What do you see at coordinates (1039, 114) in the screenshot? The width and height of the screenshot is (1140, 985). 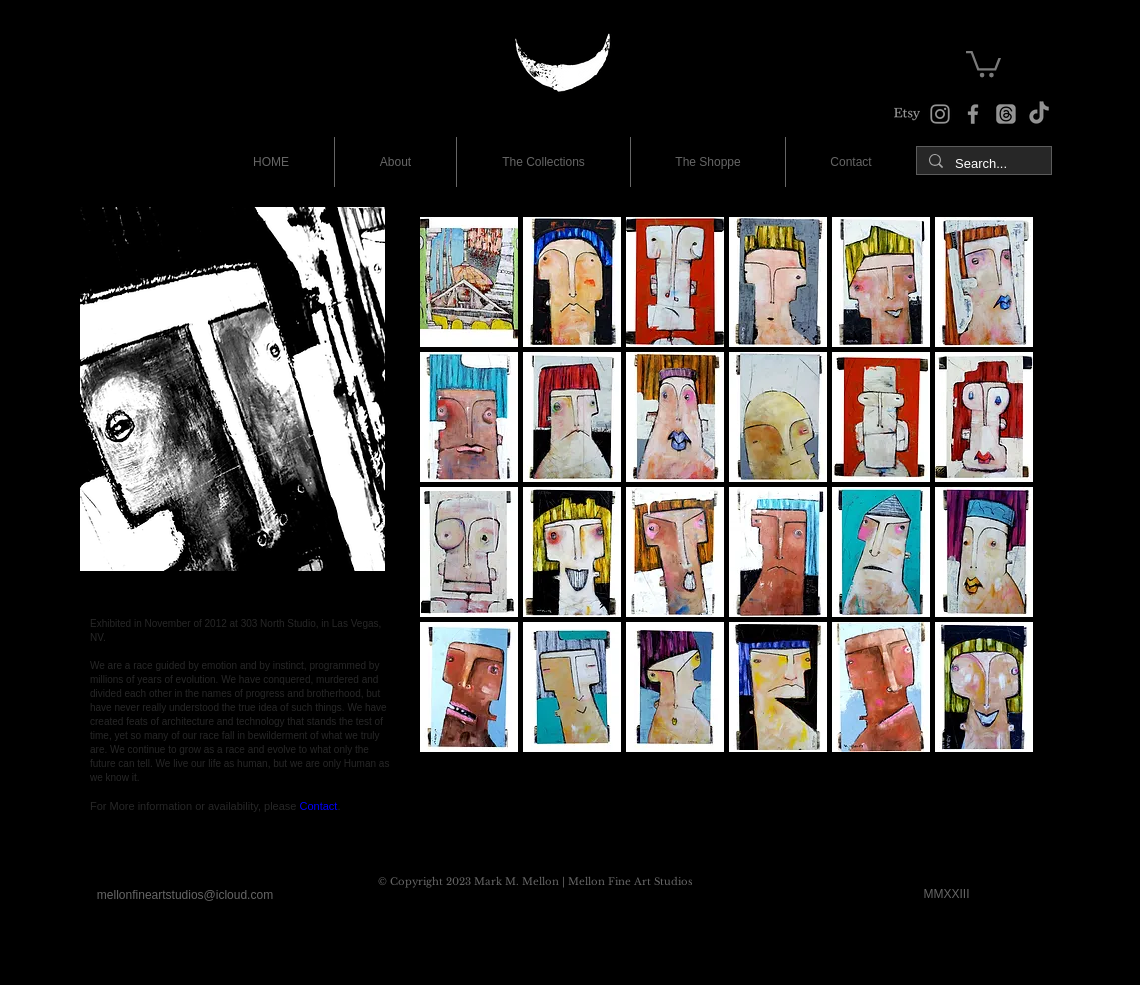 I see `[TikTok]` at bounding box center [1039, 114].